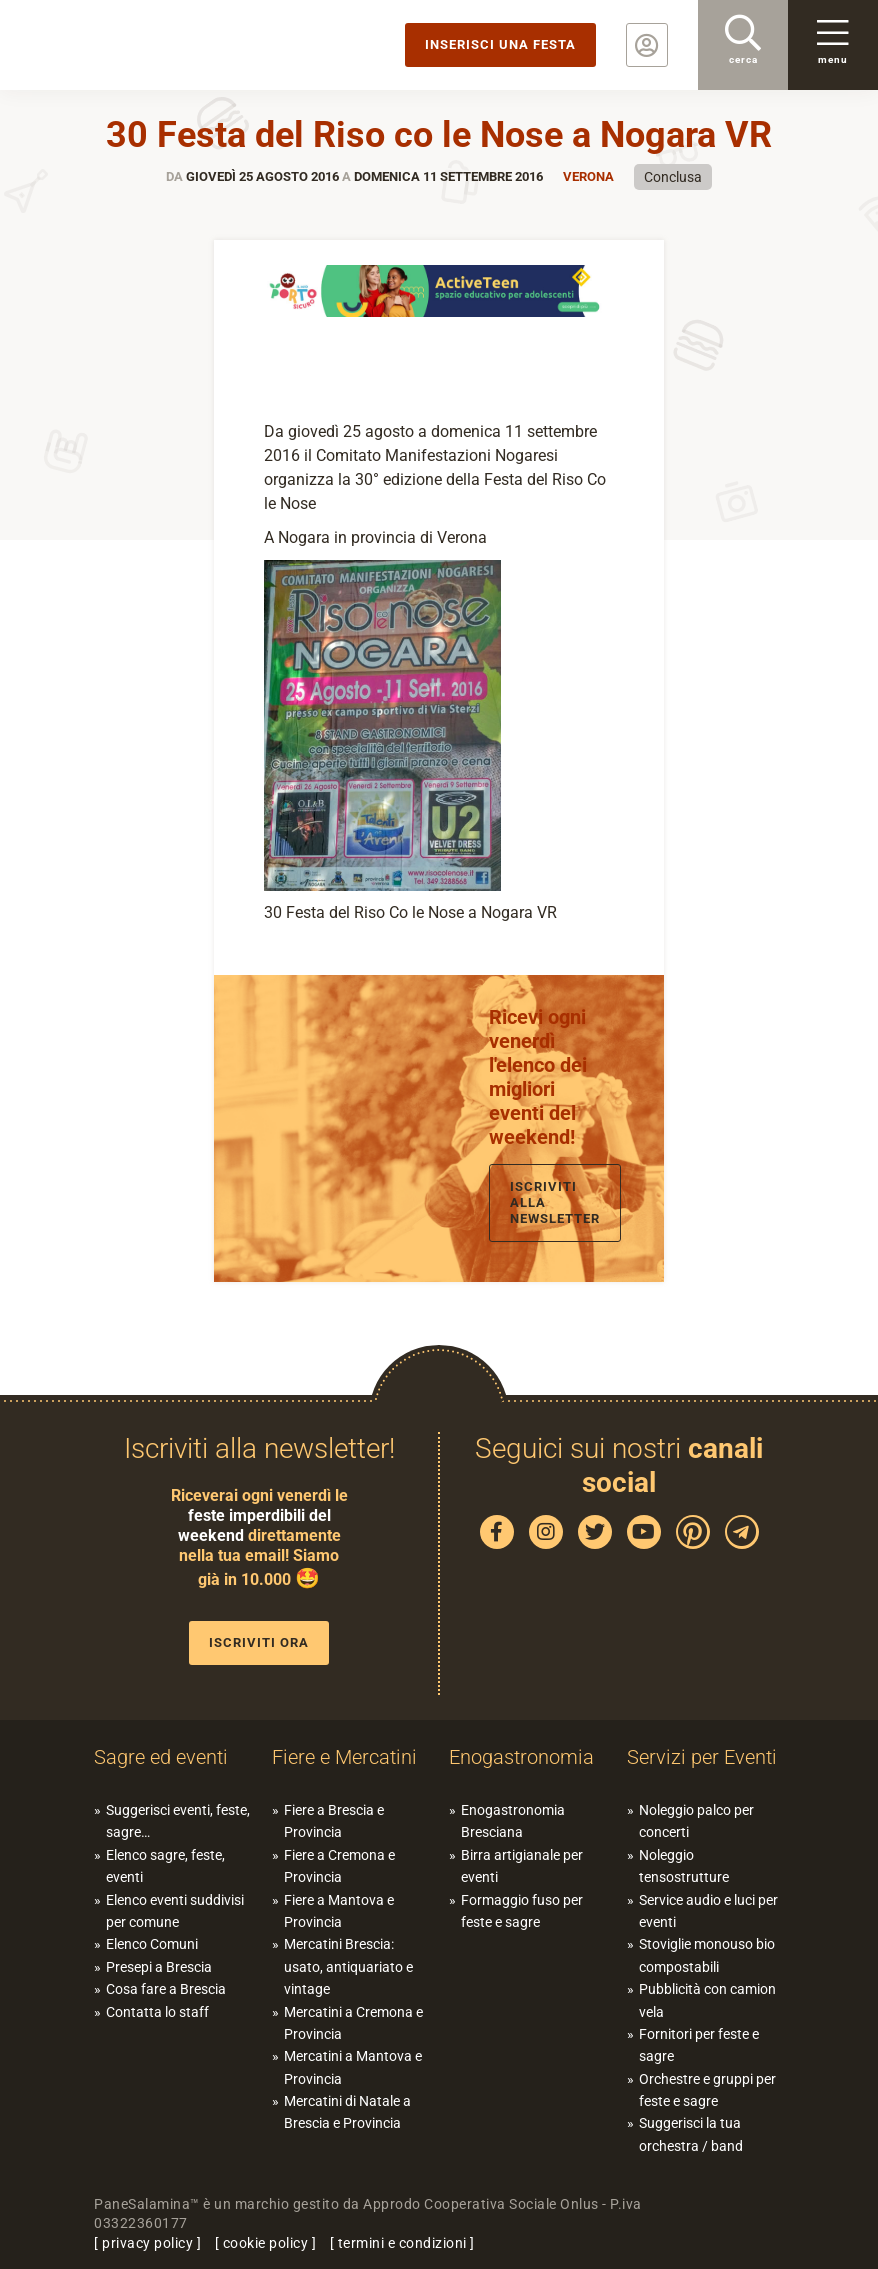  I want to click on Enogastronomia, so click(521, 1757).